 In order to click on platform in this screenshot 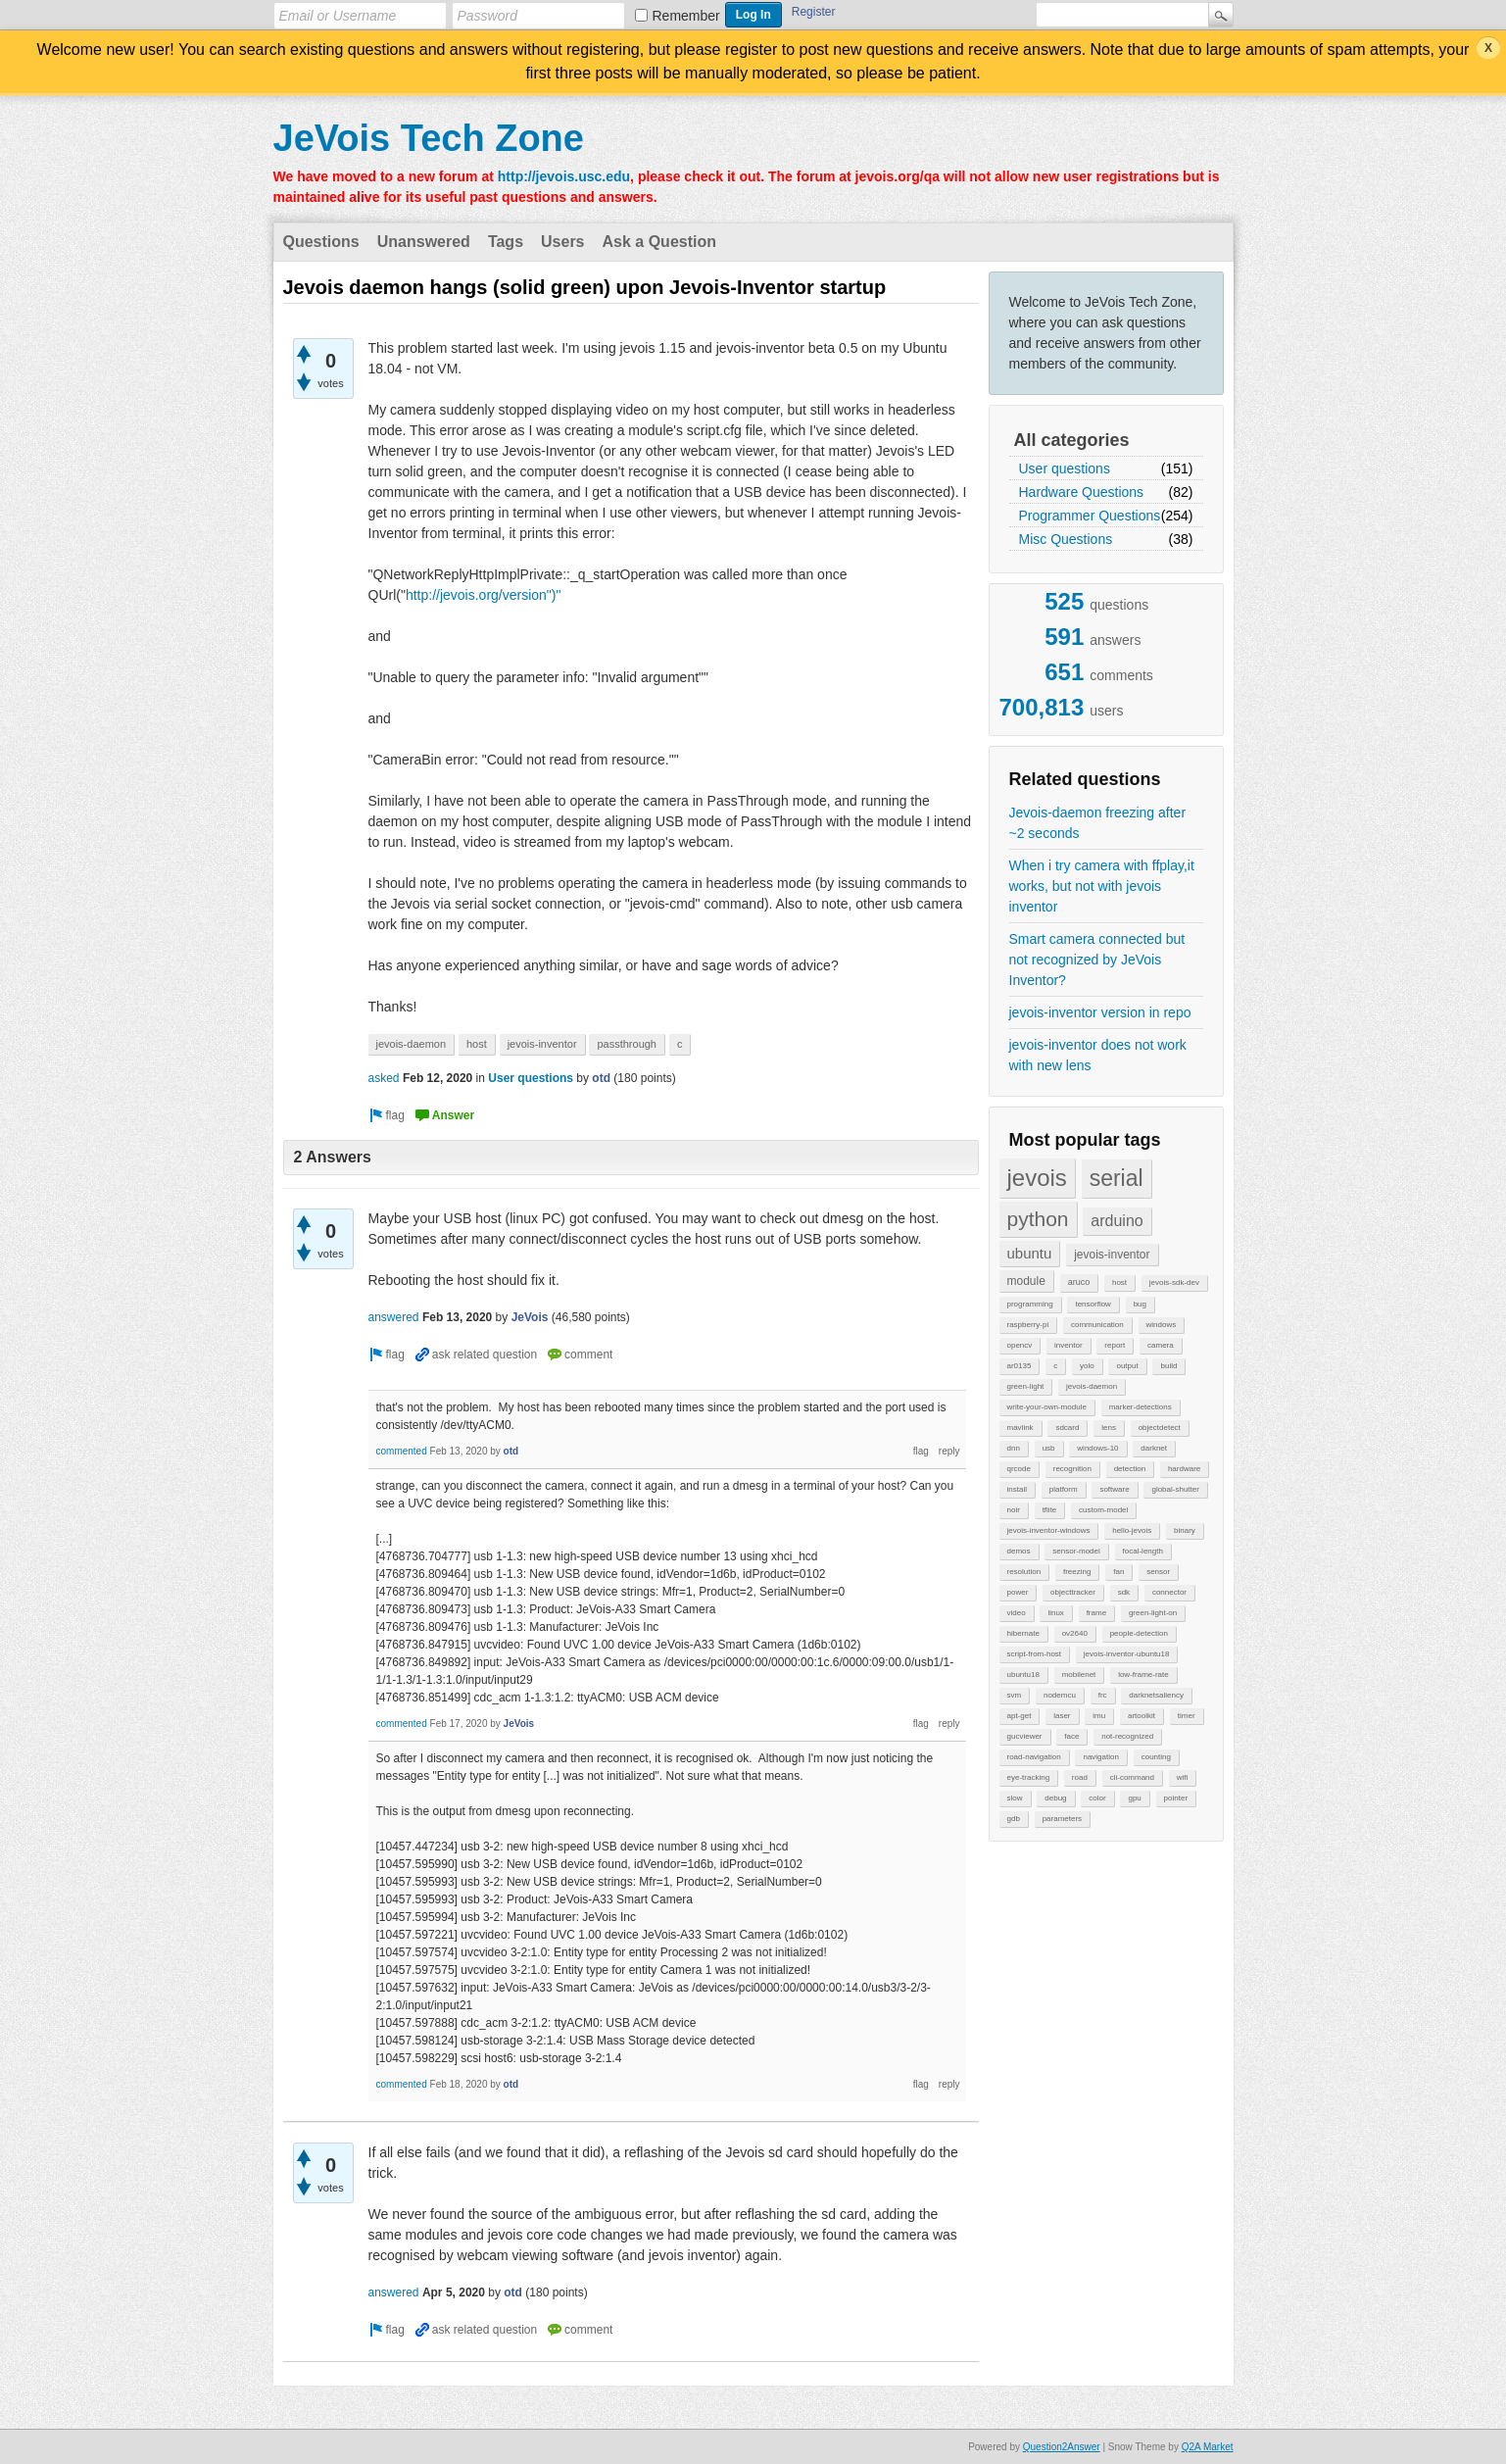, I will do `click(1063, 1489)`.